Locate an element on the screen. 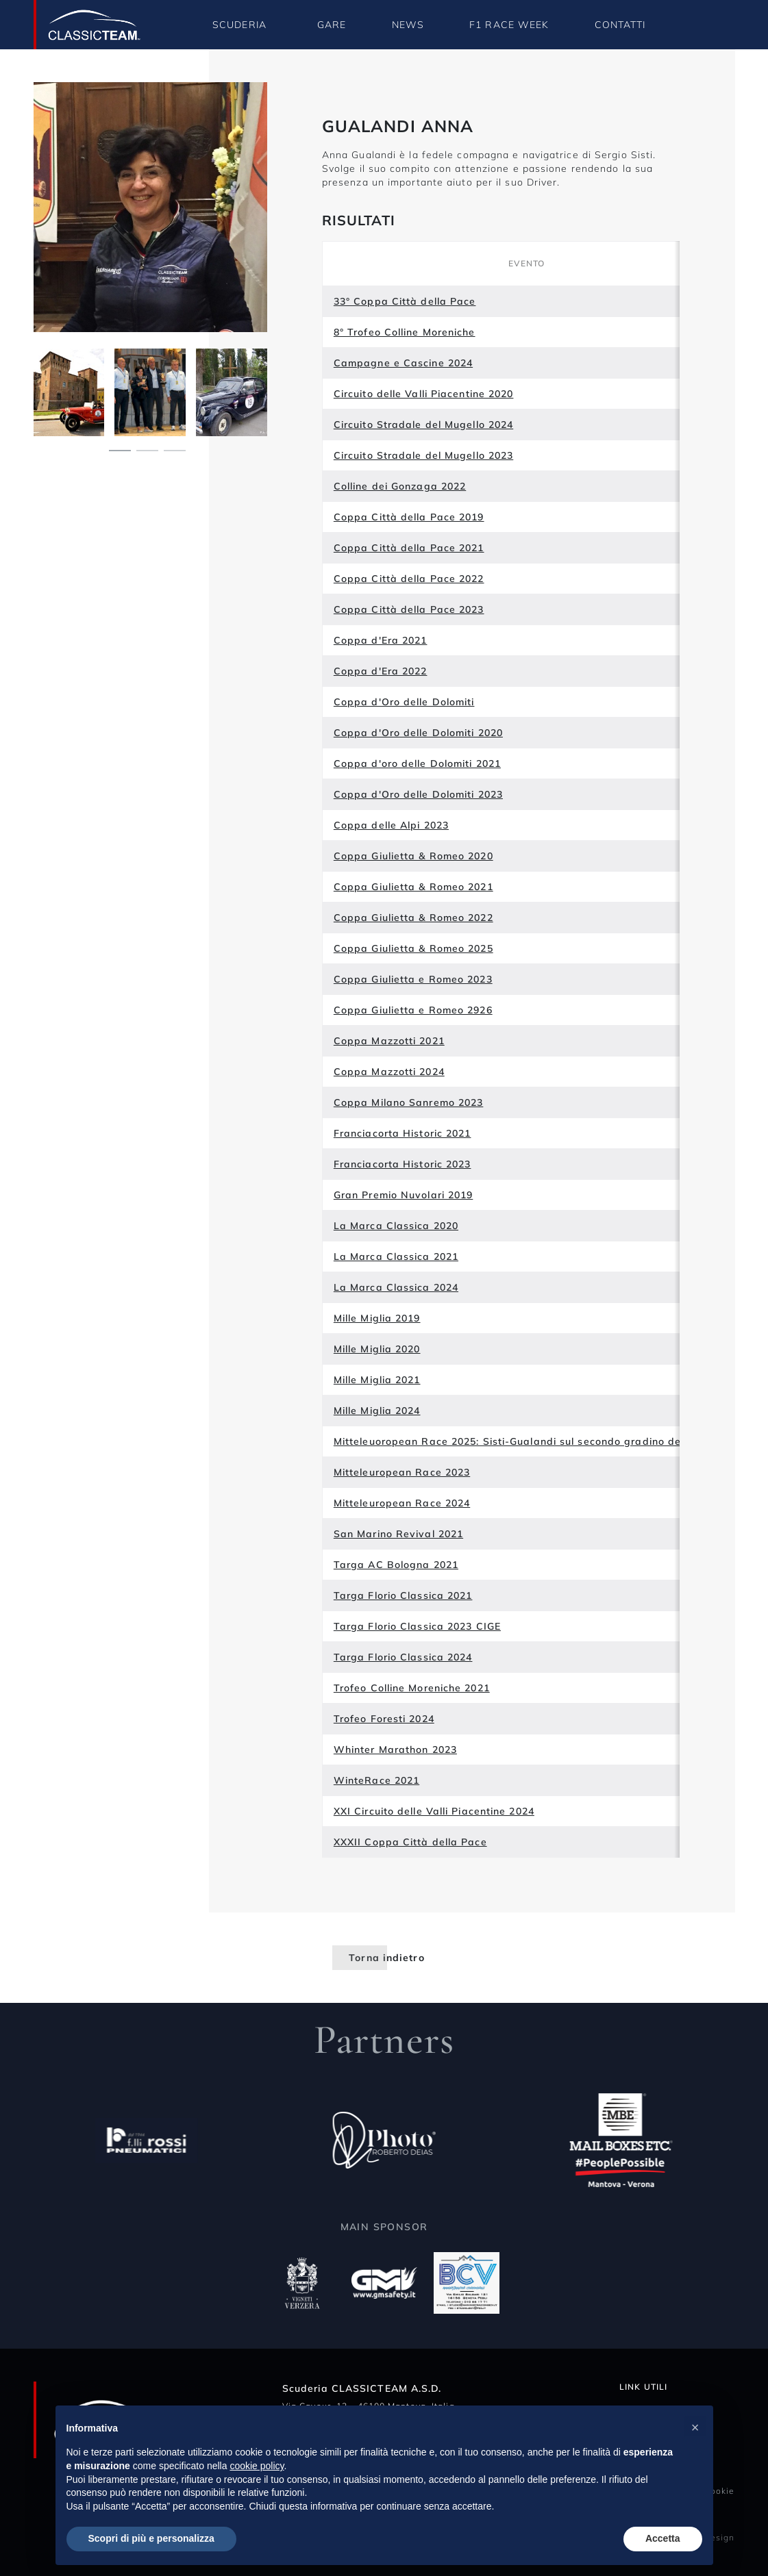  Gran Premio Nuvolari 2019 is located at coordinates (403, 1195).